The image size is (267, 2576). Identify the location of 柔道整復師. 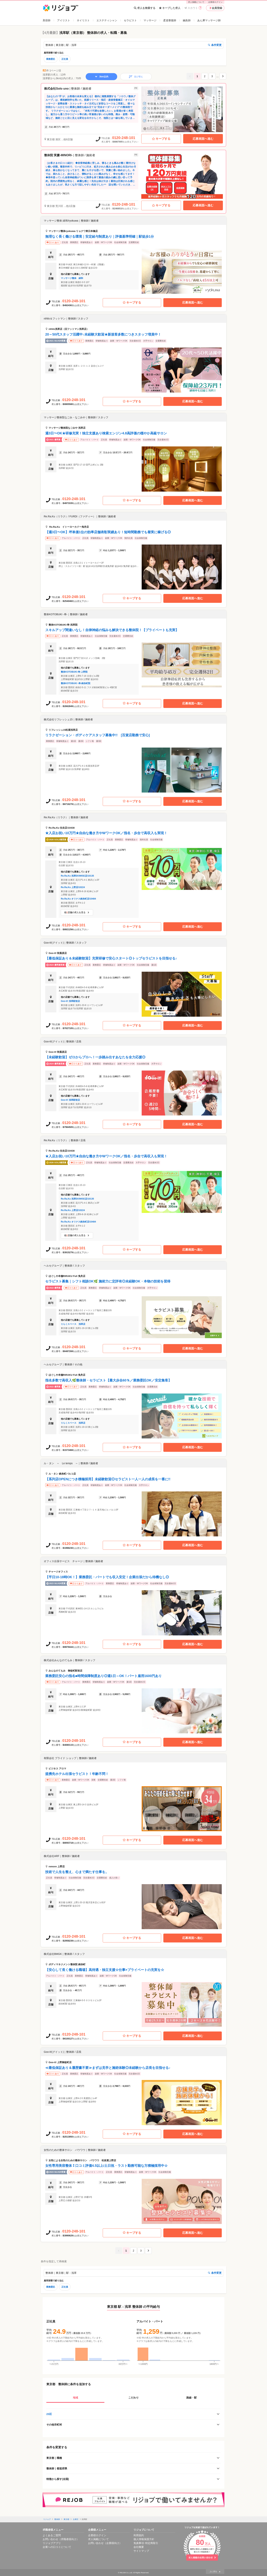
(169, 20).